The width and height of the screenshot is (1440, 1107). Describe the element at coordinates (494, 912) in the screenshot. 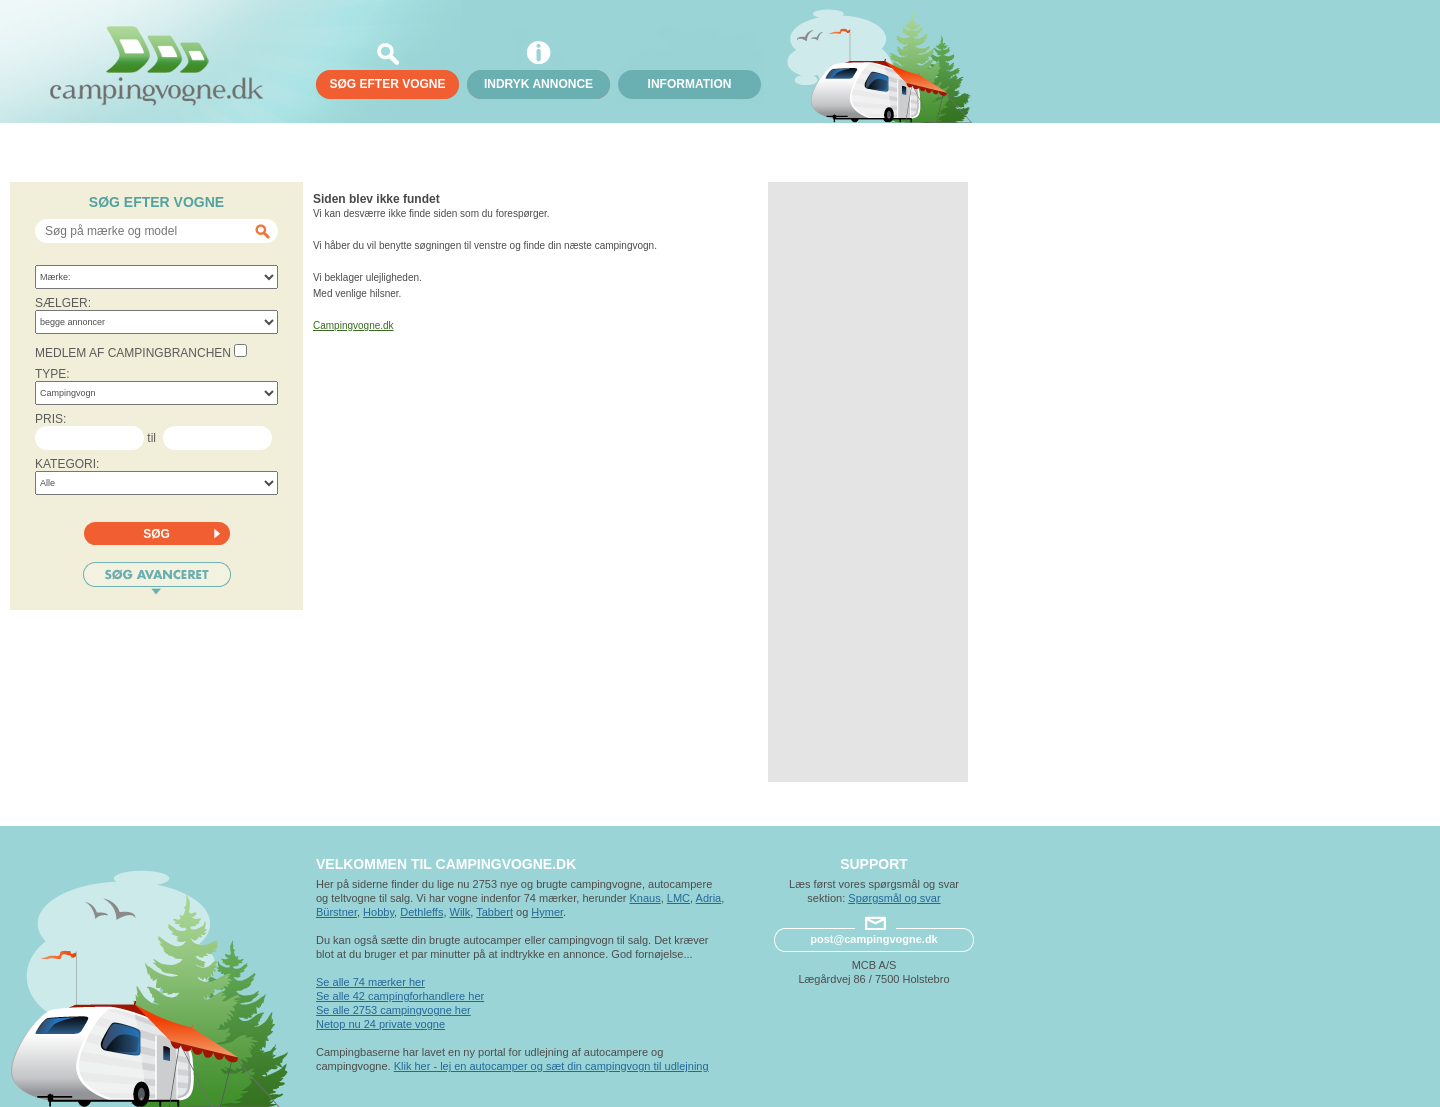

I see `Tabbert` at that location.